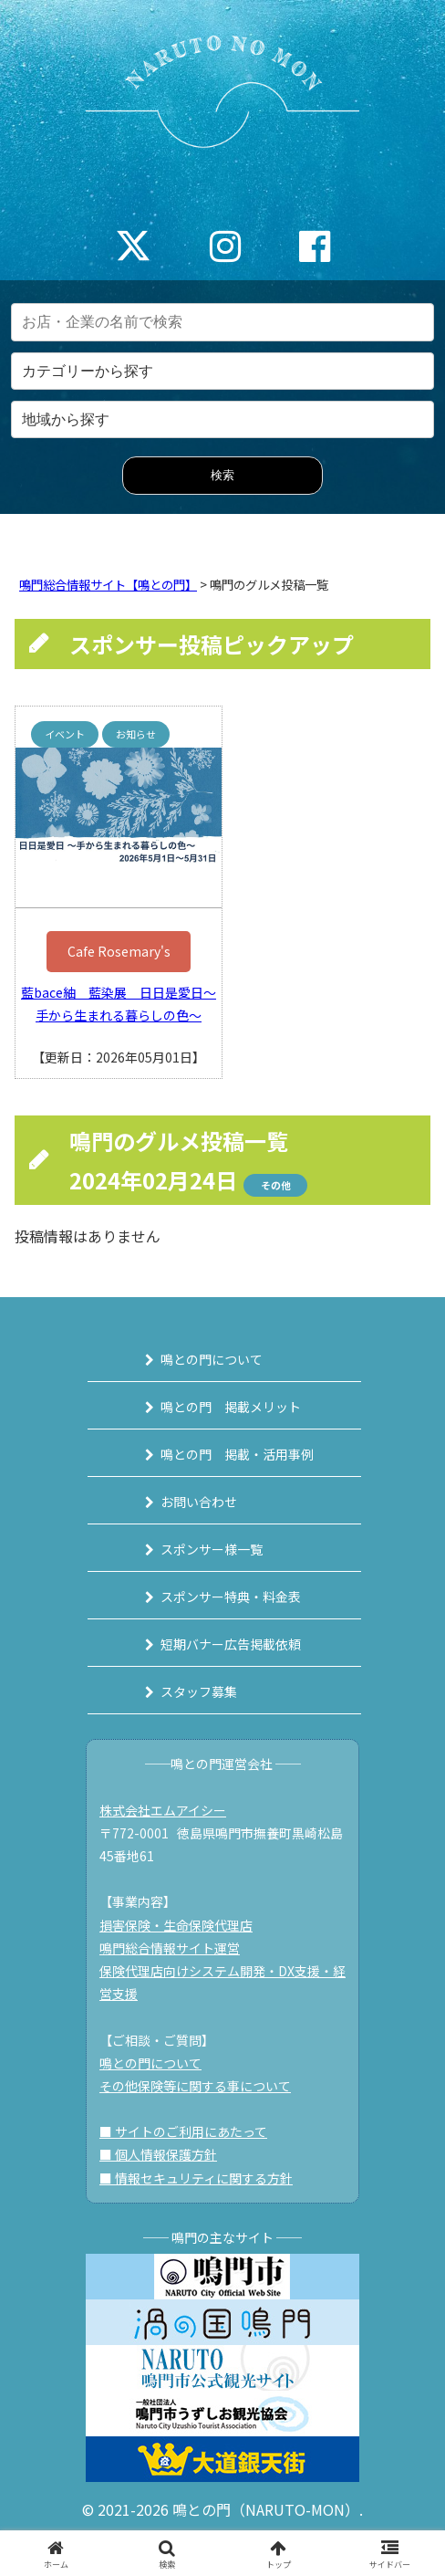 The height and width of the screenshot is (2576, 445). What do you see at coordinates (198, 1501) in the screenshot?
I see `お問い合わせ` at bounding box center [198, 1501].